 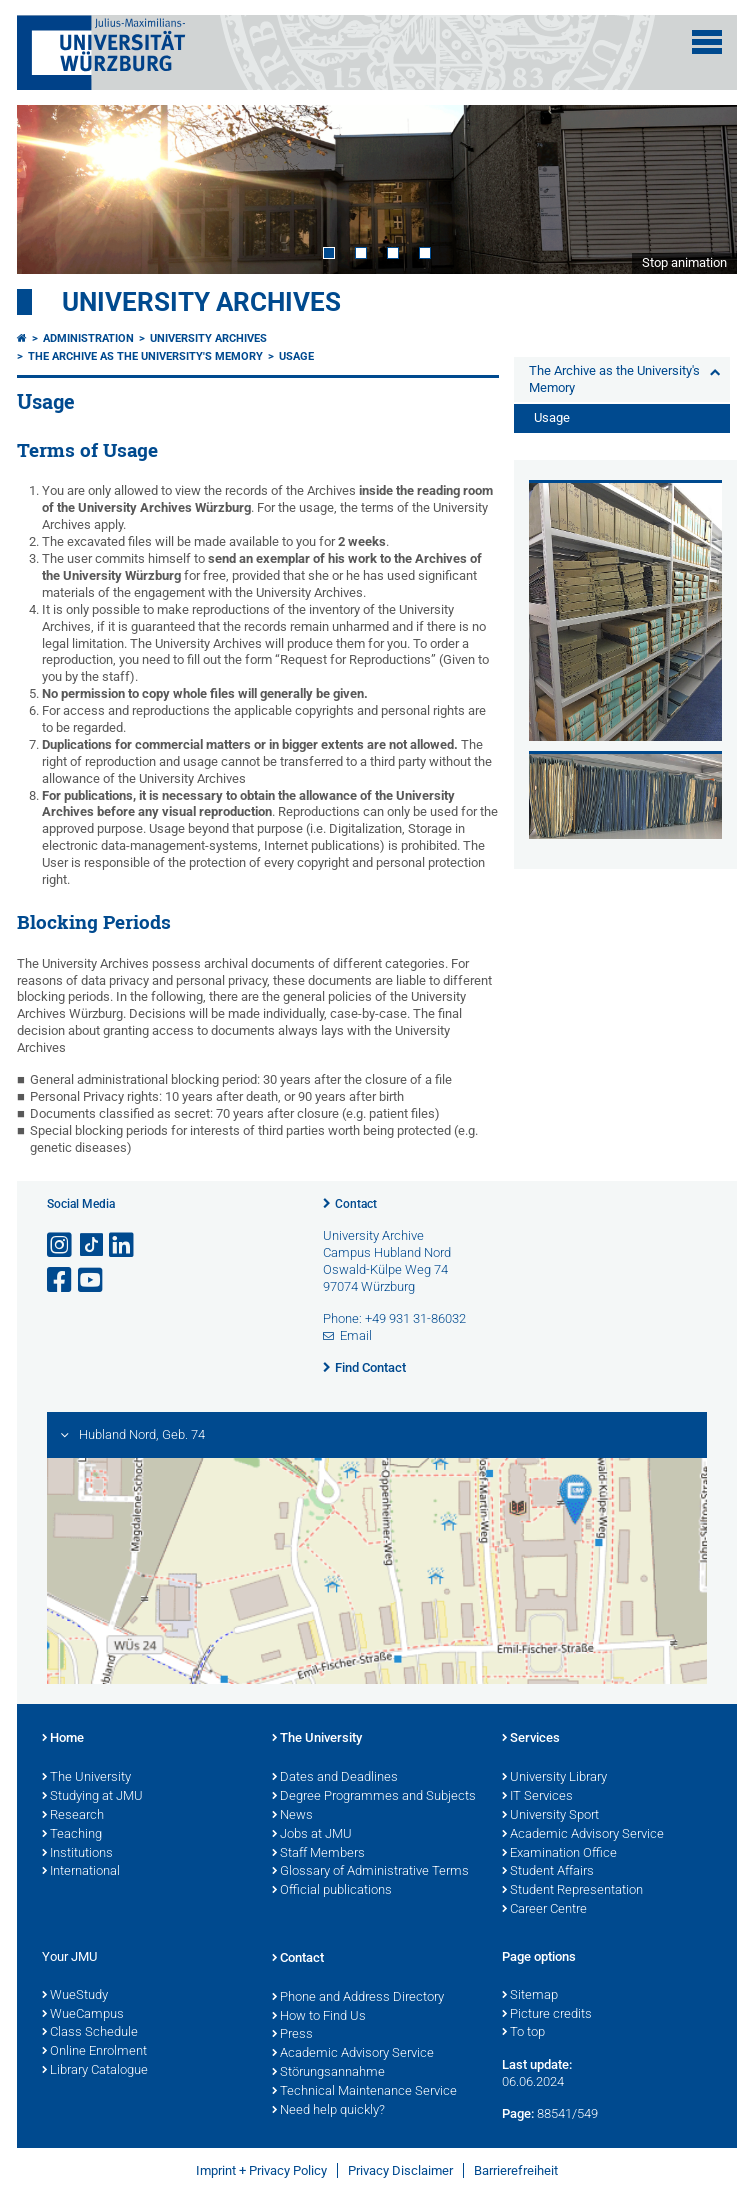 What do you see at coordinates (77, 1854) in the screenshot?
I see `Institutions` at bounding box center [77, 1854].